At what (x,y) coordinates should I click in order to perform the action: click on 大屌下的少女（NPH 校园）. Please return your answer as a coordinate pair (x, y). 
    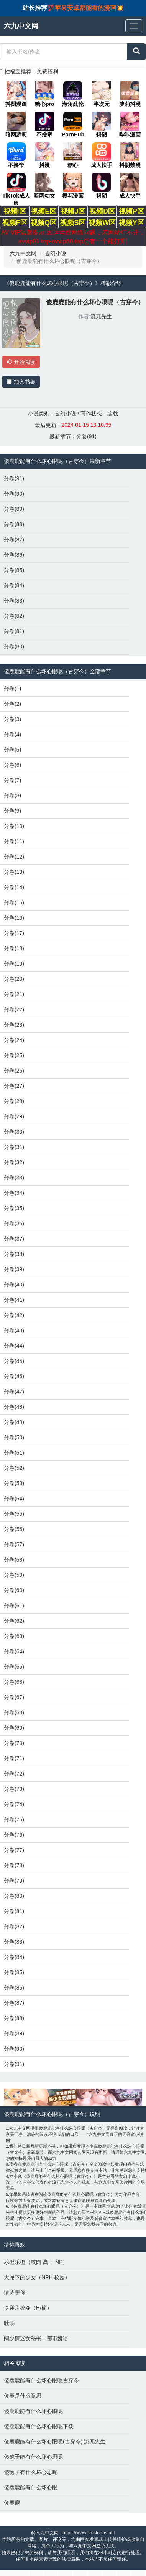
    Looking at the image, I should click on (37, 2277).